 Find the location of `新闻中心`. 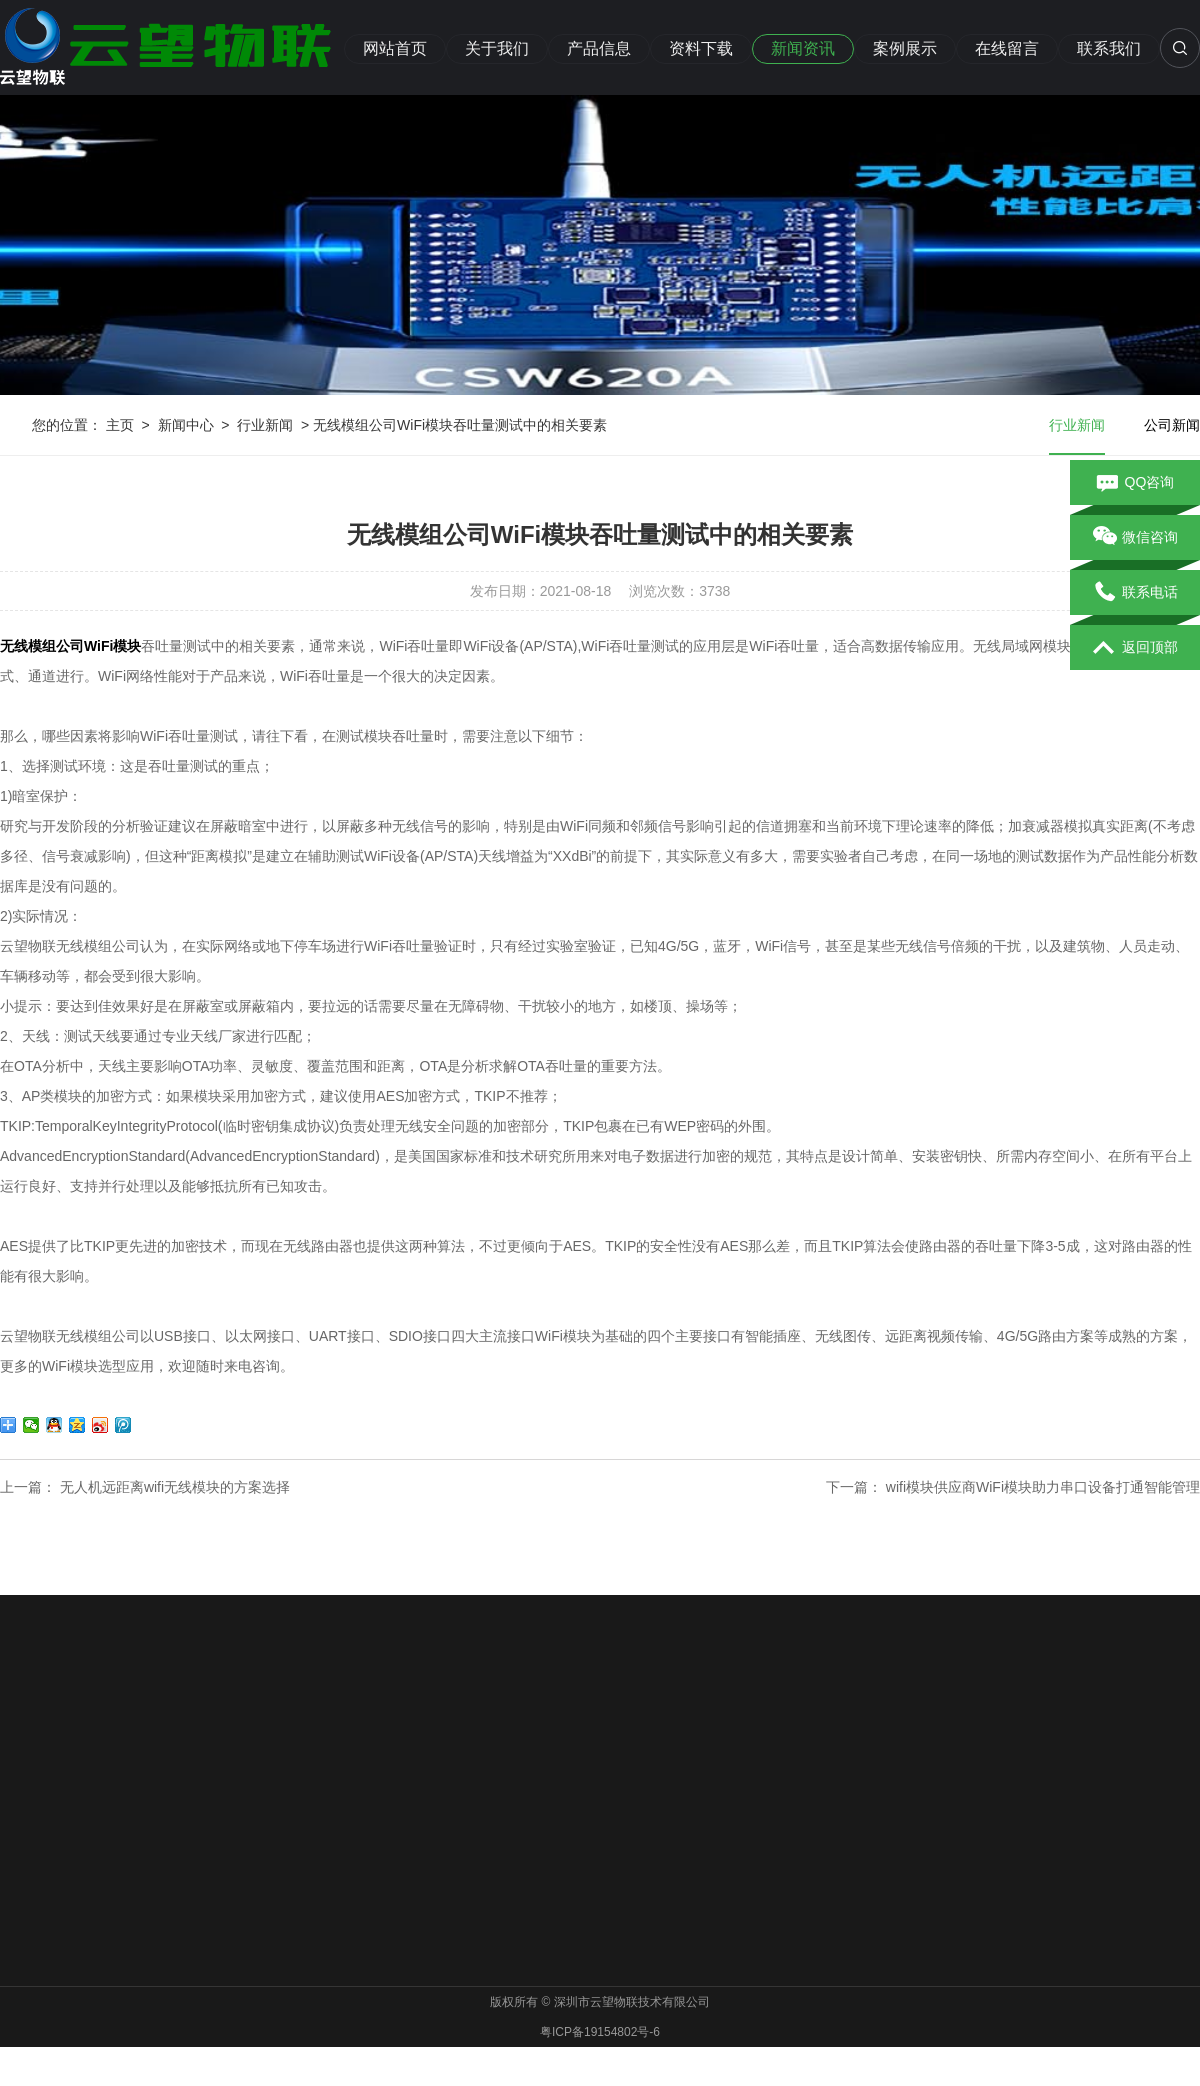

新闻中心 is located at coordinates (186, 425).